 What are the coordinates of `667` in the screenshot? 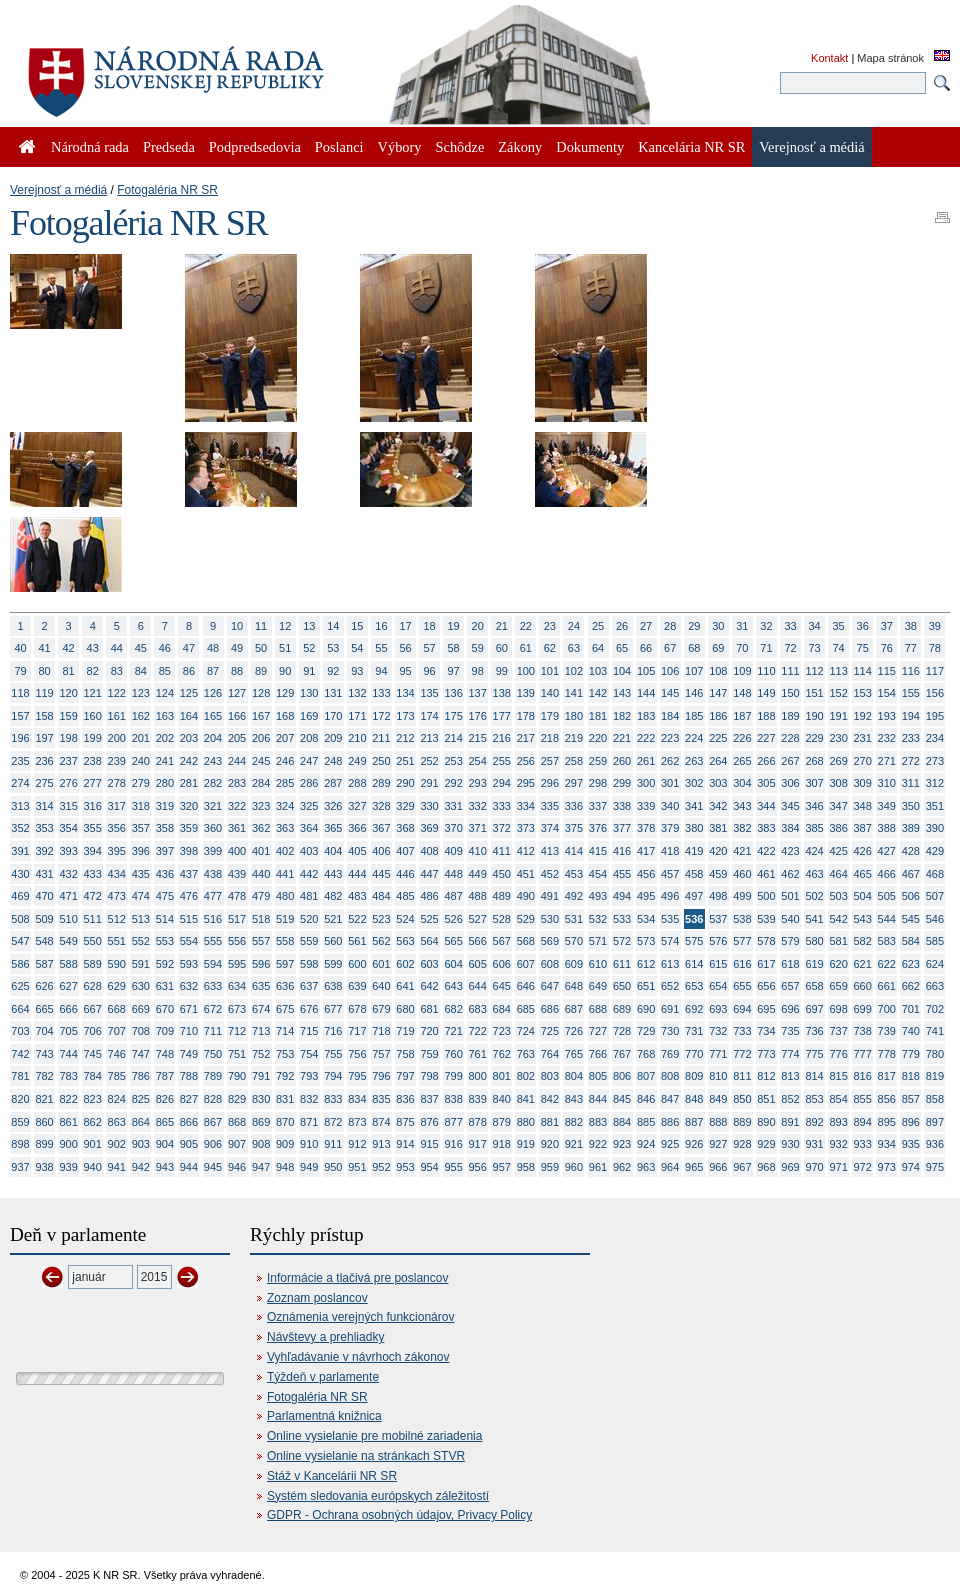 It's located at (93, 1009).